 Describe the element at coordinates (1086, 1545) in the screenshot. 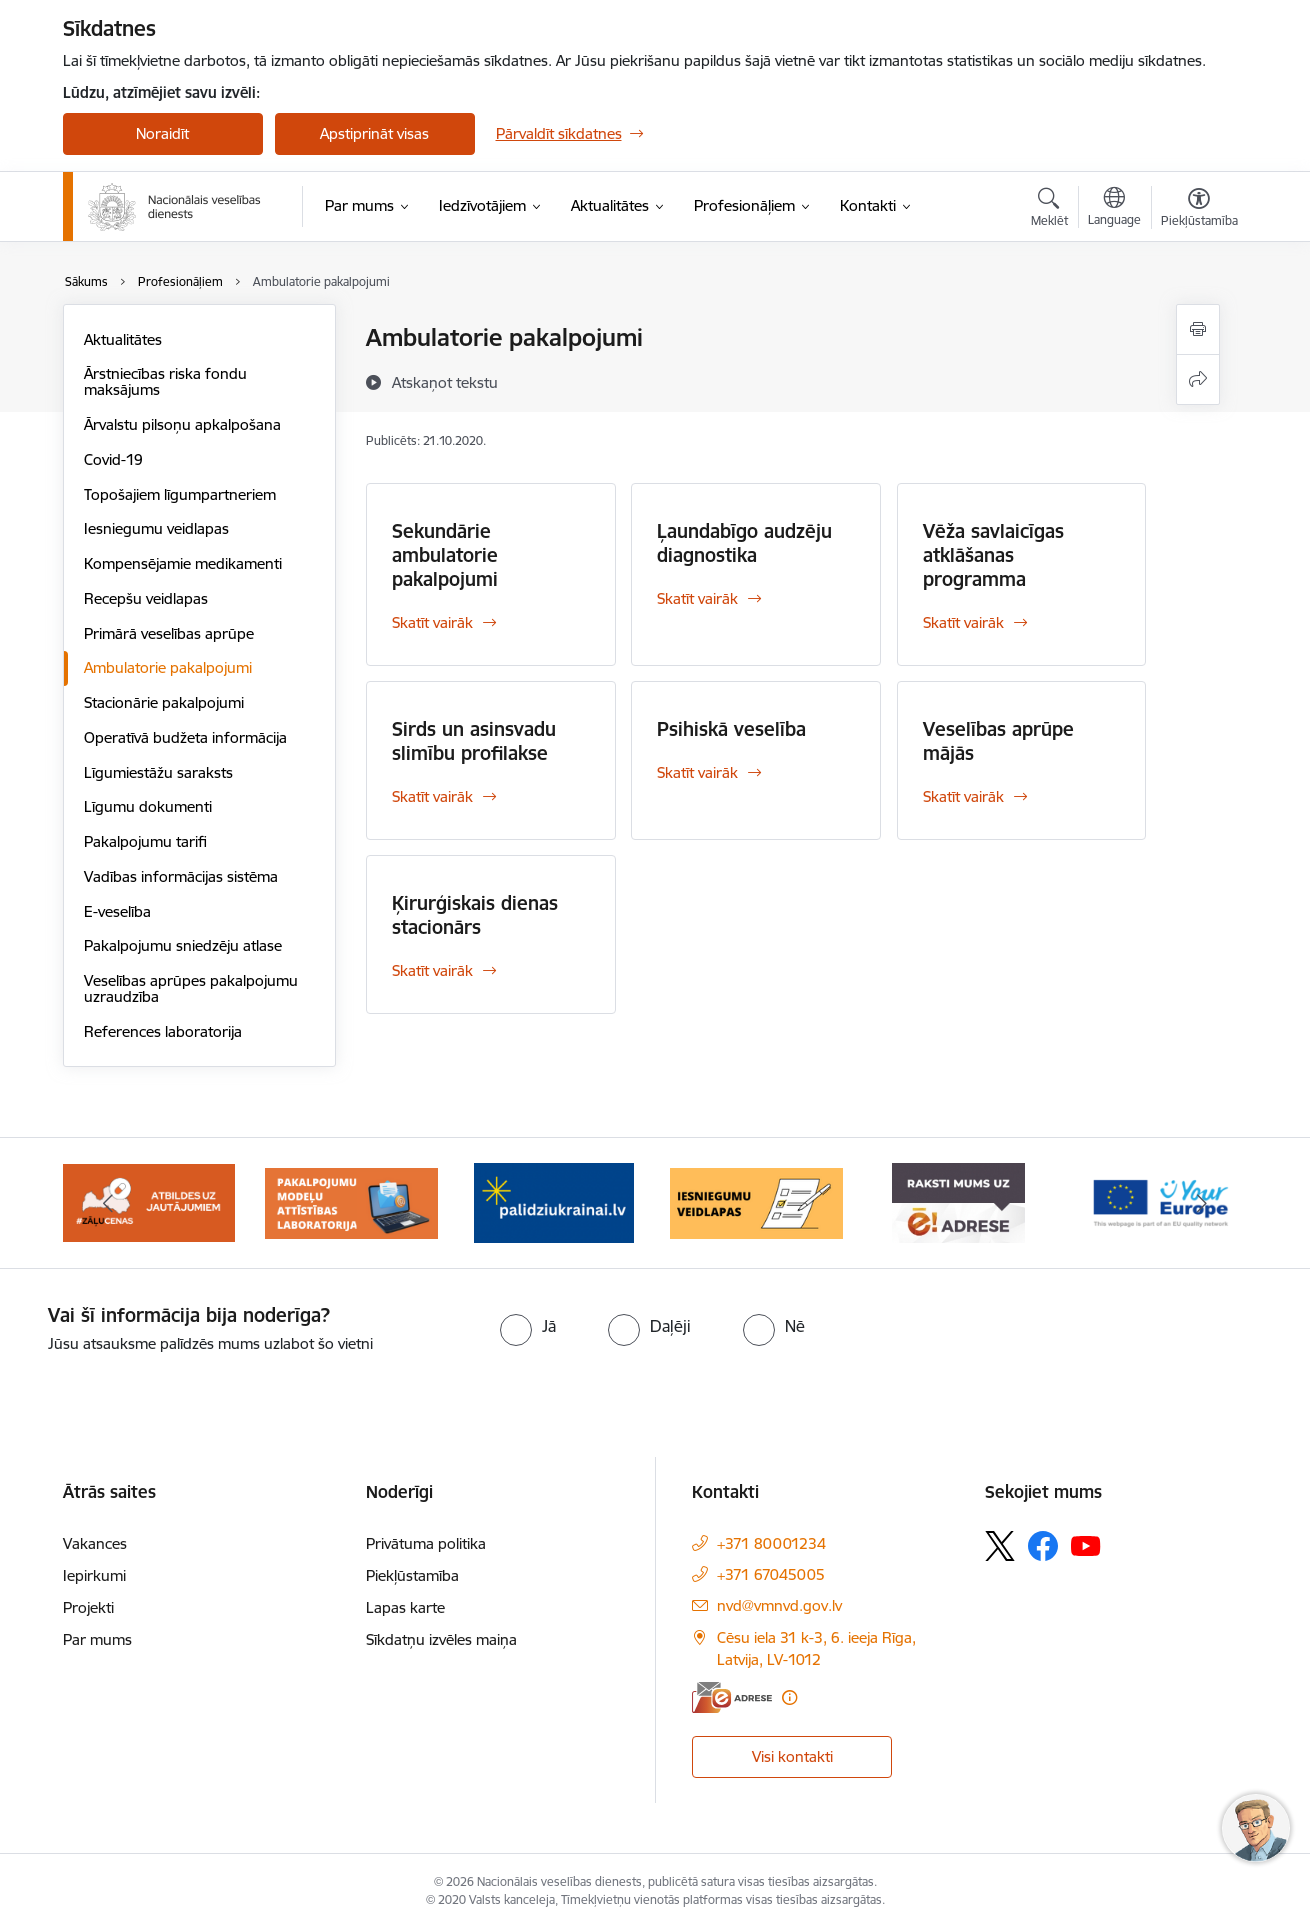

I see `[Sekojiet mums Youtube]` at that location.